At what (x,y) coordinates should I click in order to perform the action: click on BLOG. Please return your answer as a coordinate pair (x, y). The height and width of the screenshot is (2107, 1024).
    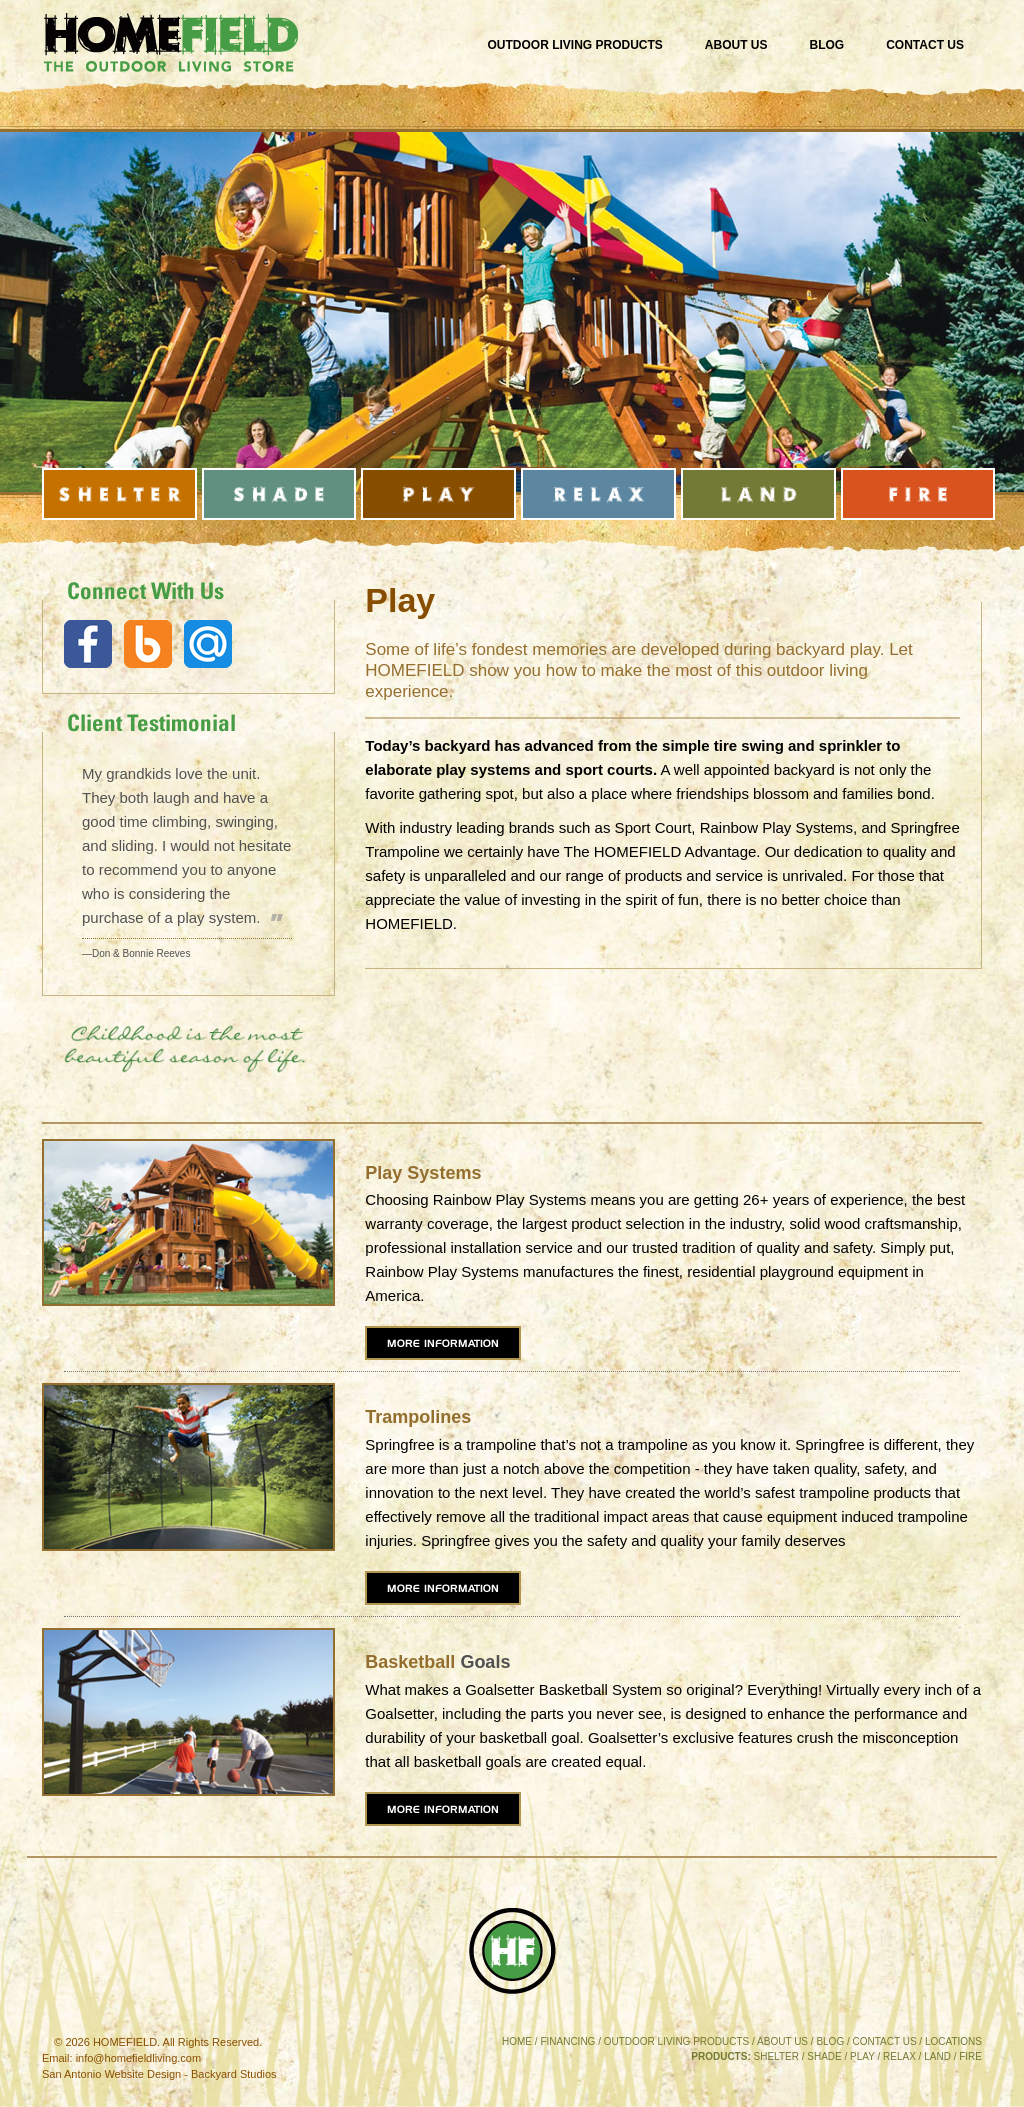
    Looking at the image, I should click on (830, 2041).